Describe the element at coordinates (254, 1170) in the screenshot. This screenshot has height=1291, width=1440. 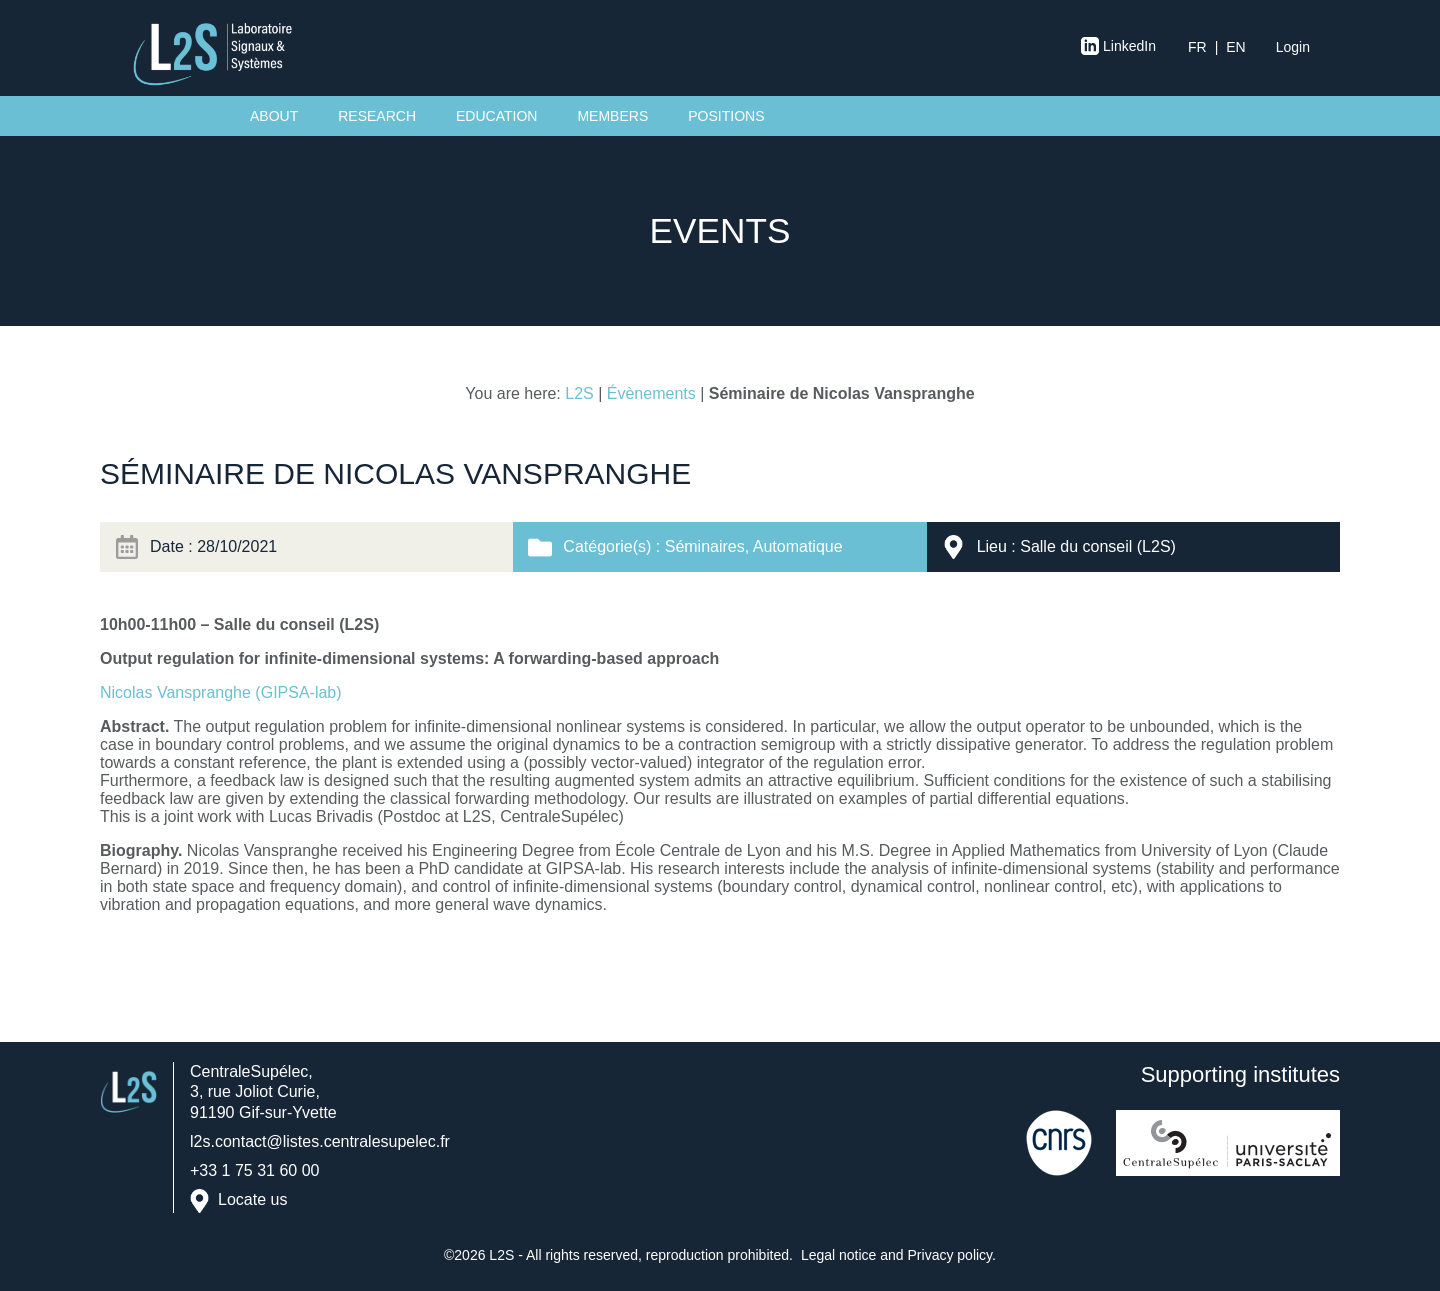
I see `+33 1 75 31 60 00` at that location.